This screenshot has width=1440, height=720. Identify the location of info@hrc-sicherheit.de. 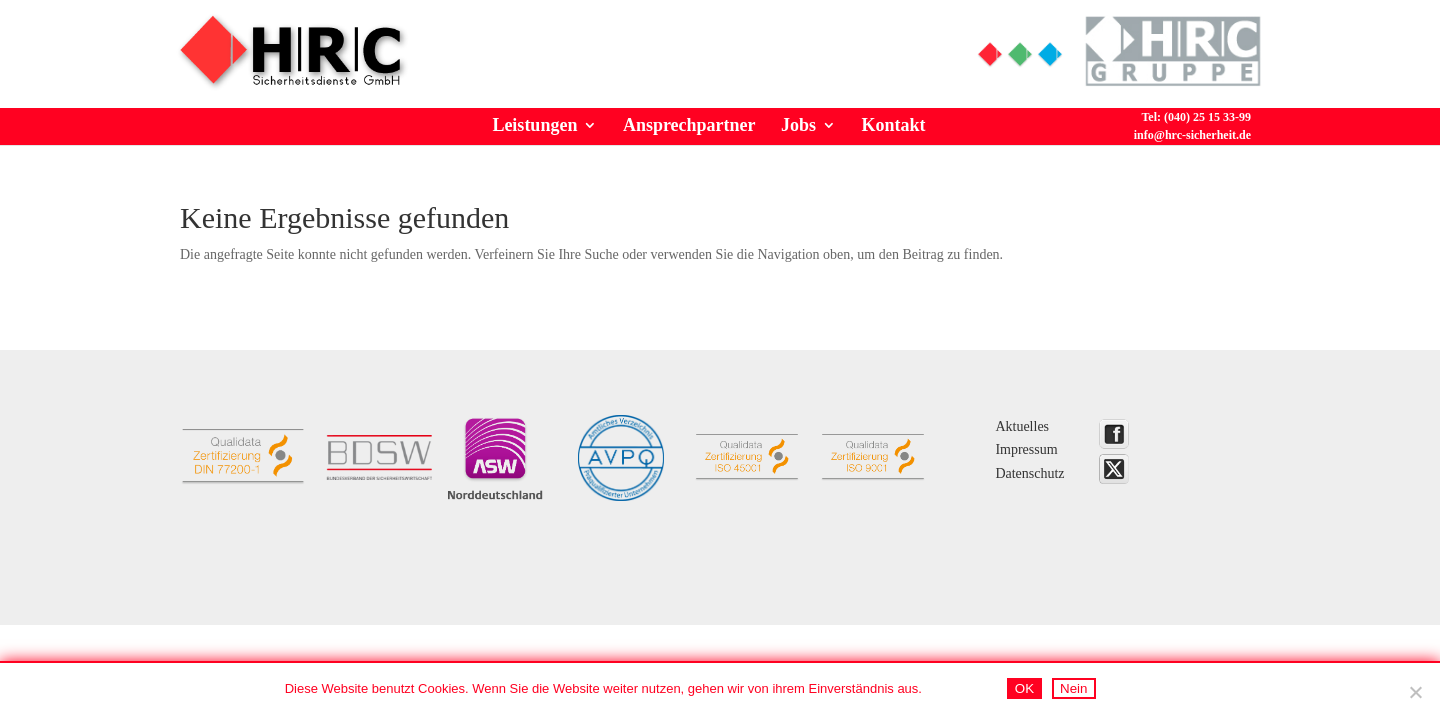
(1192, 135).